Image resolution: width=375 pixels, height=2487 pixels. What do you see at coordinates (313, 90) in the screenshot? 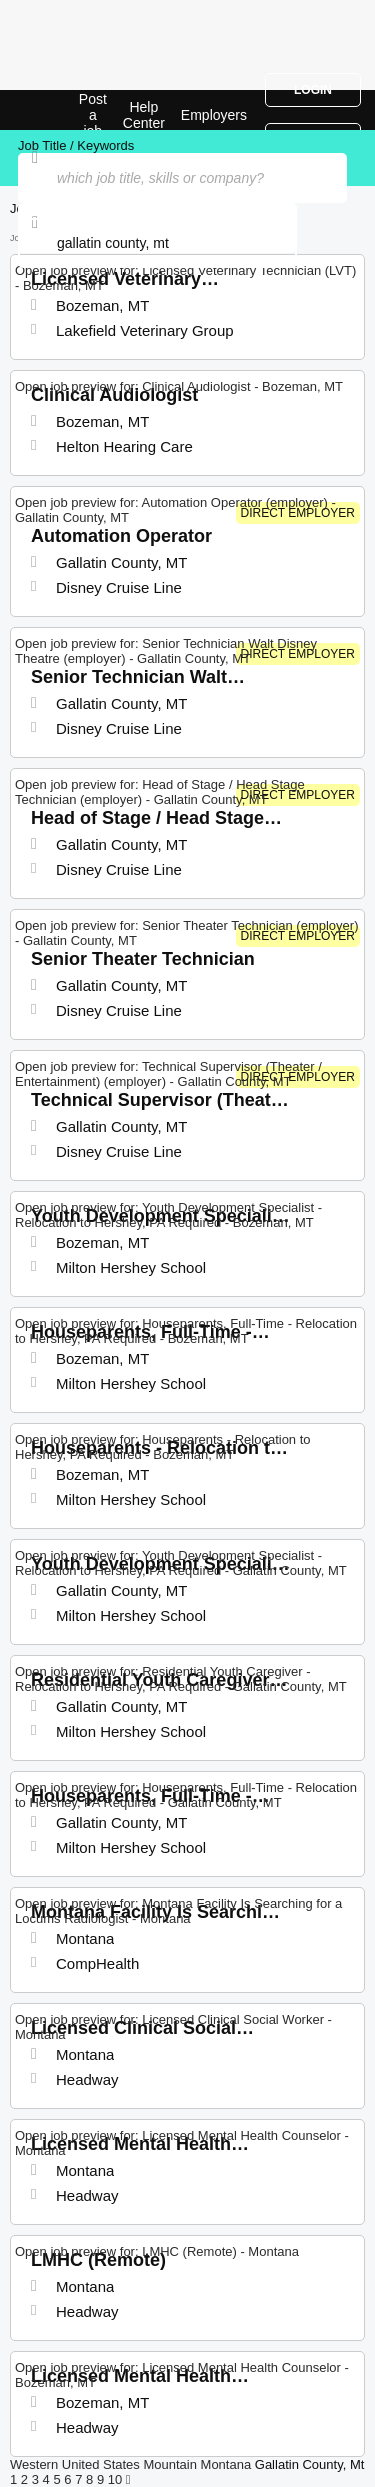
I see `Login` at bounding box center [313, 90].